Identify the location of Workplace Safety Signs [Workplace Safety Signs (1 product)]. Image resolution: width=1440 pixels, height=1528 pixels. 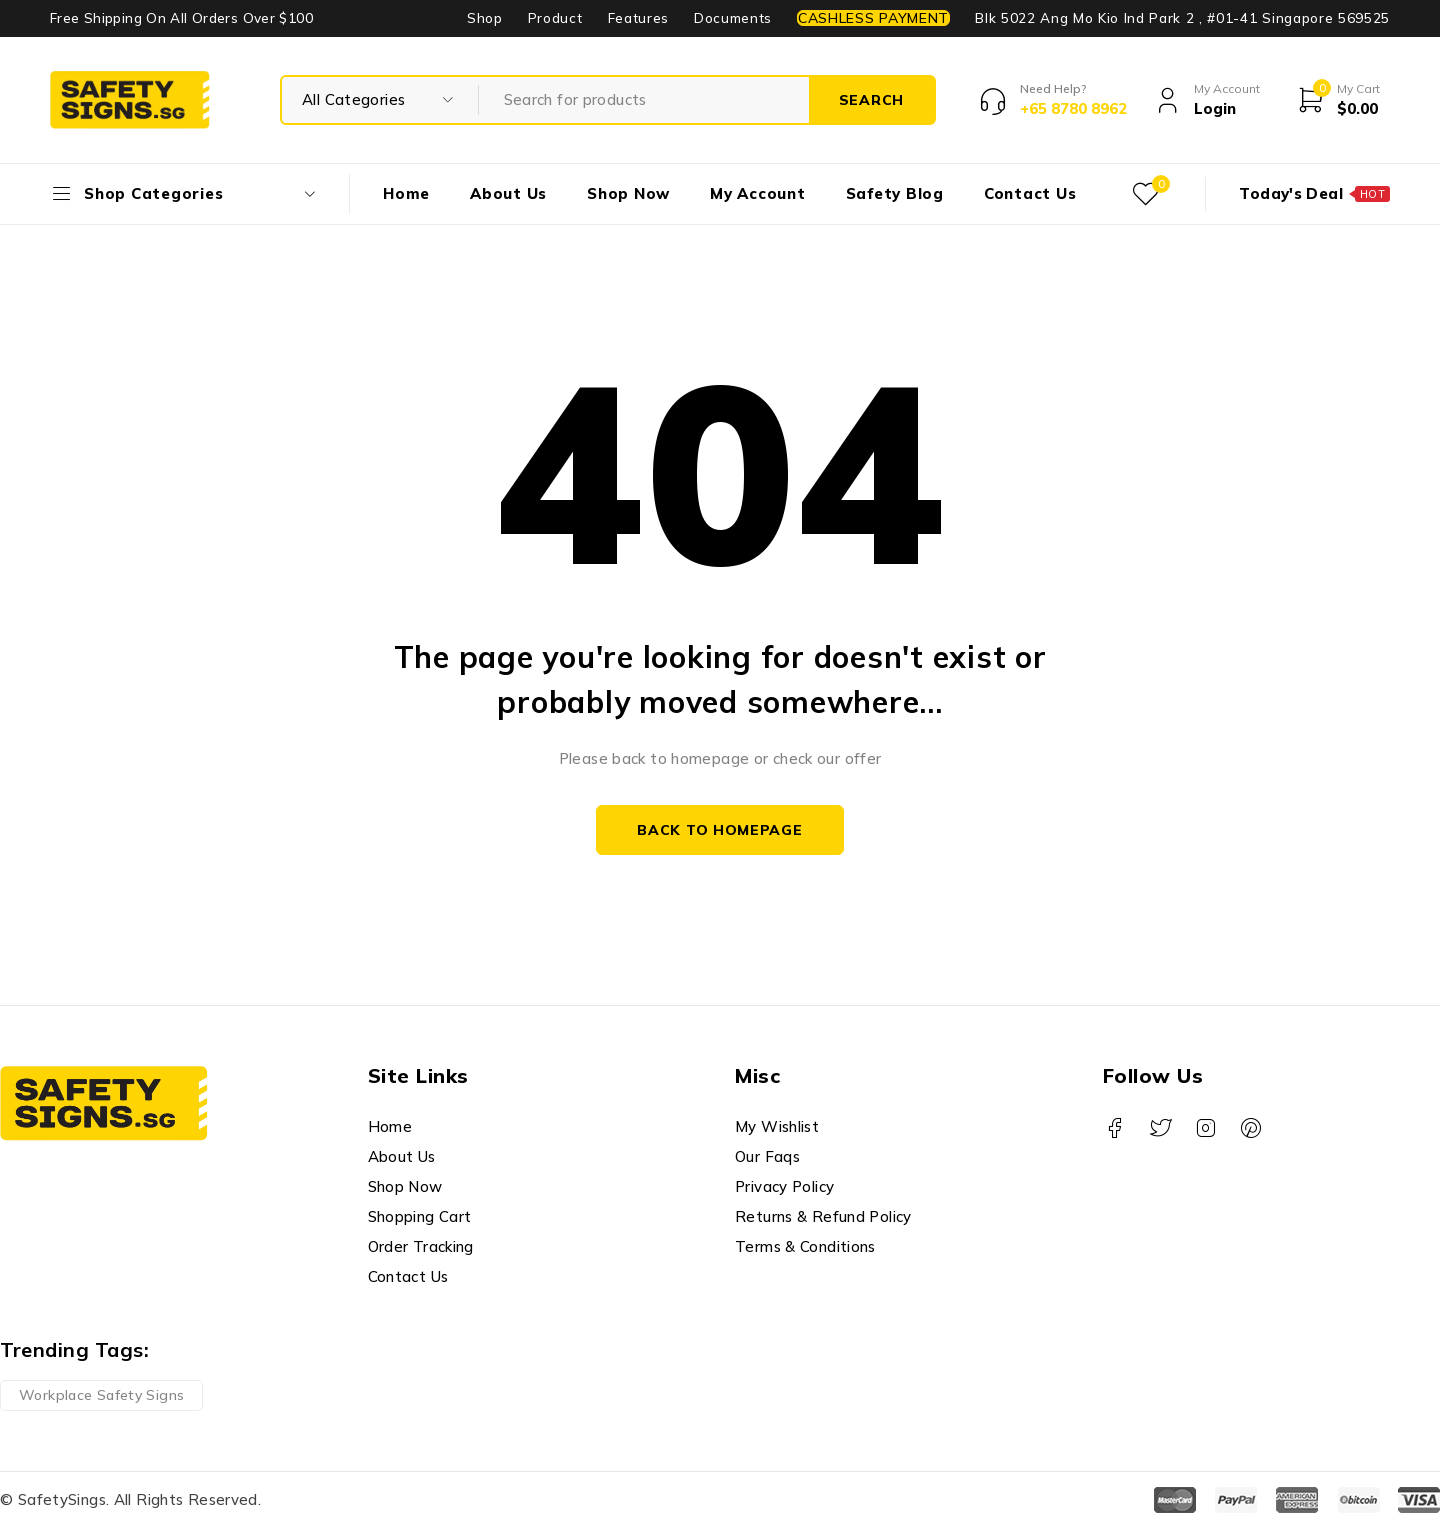
(101, 1395).